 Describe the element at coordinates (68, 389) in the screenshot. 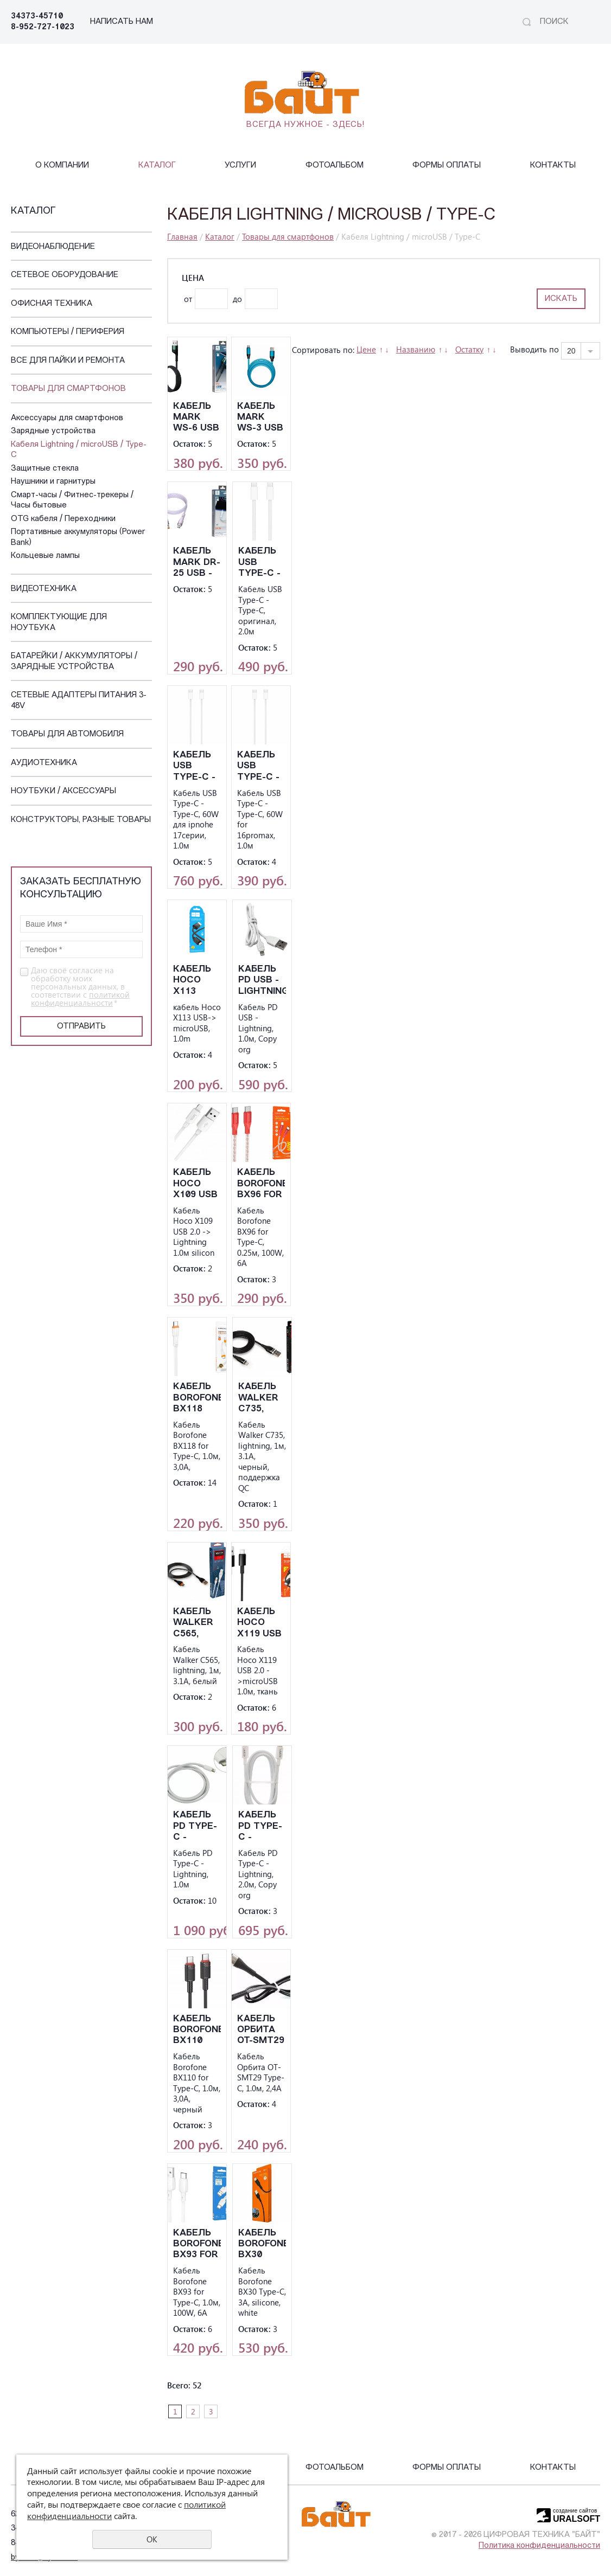

I see `Товары для смартфонов` at that location.